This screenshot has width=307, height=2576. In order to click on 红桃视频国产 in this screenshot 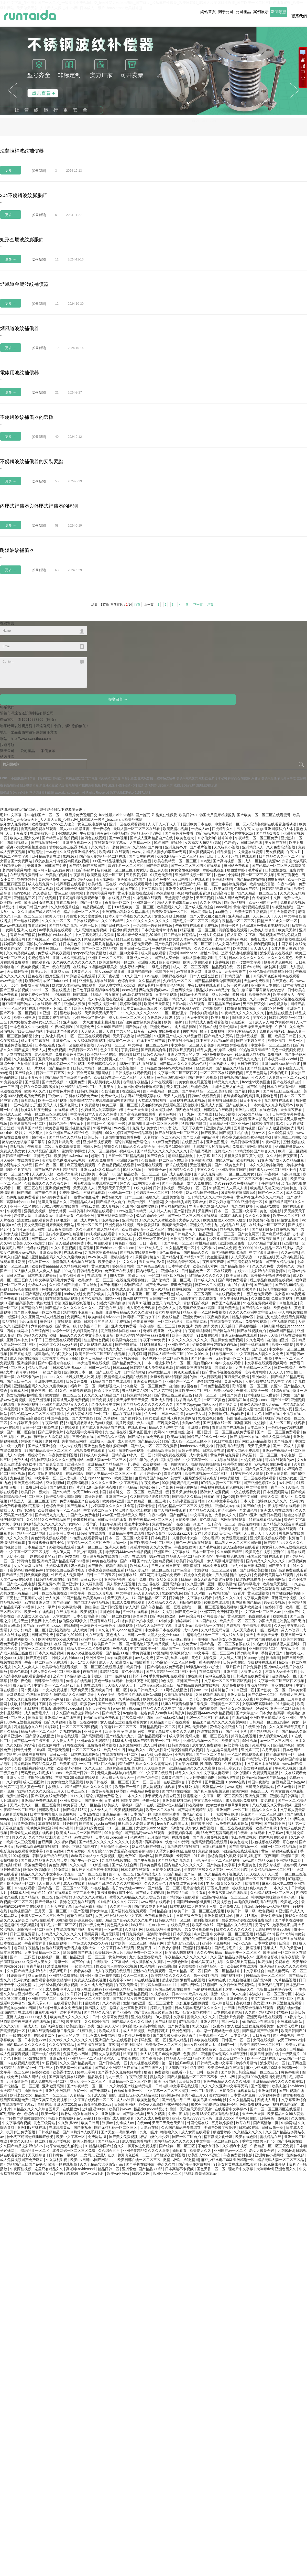, I will do `click(214, 1011)`.